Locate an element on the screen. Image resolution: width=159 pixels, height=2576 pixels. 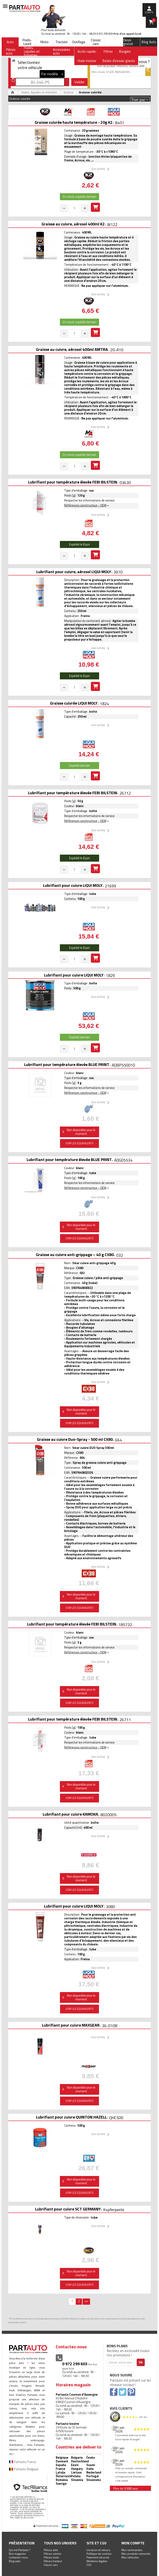
Panier is located at coordinates (154, 20).